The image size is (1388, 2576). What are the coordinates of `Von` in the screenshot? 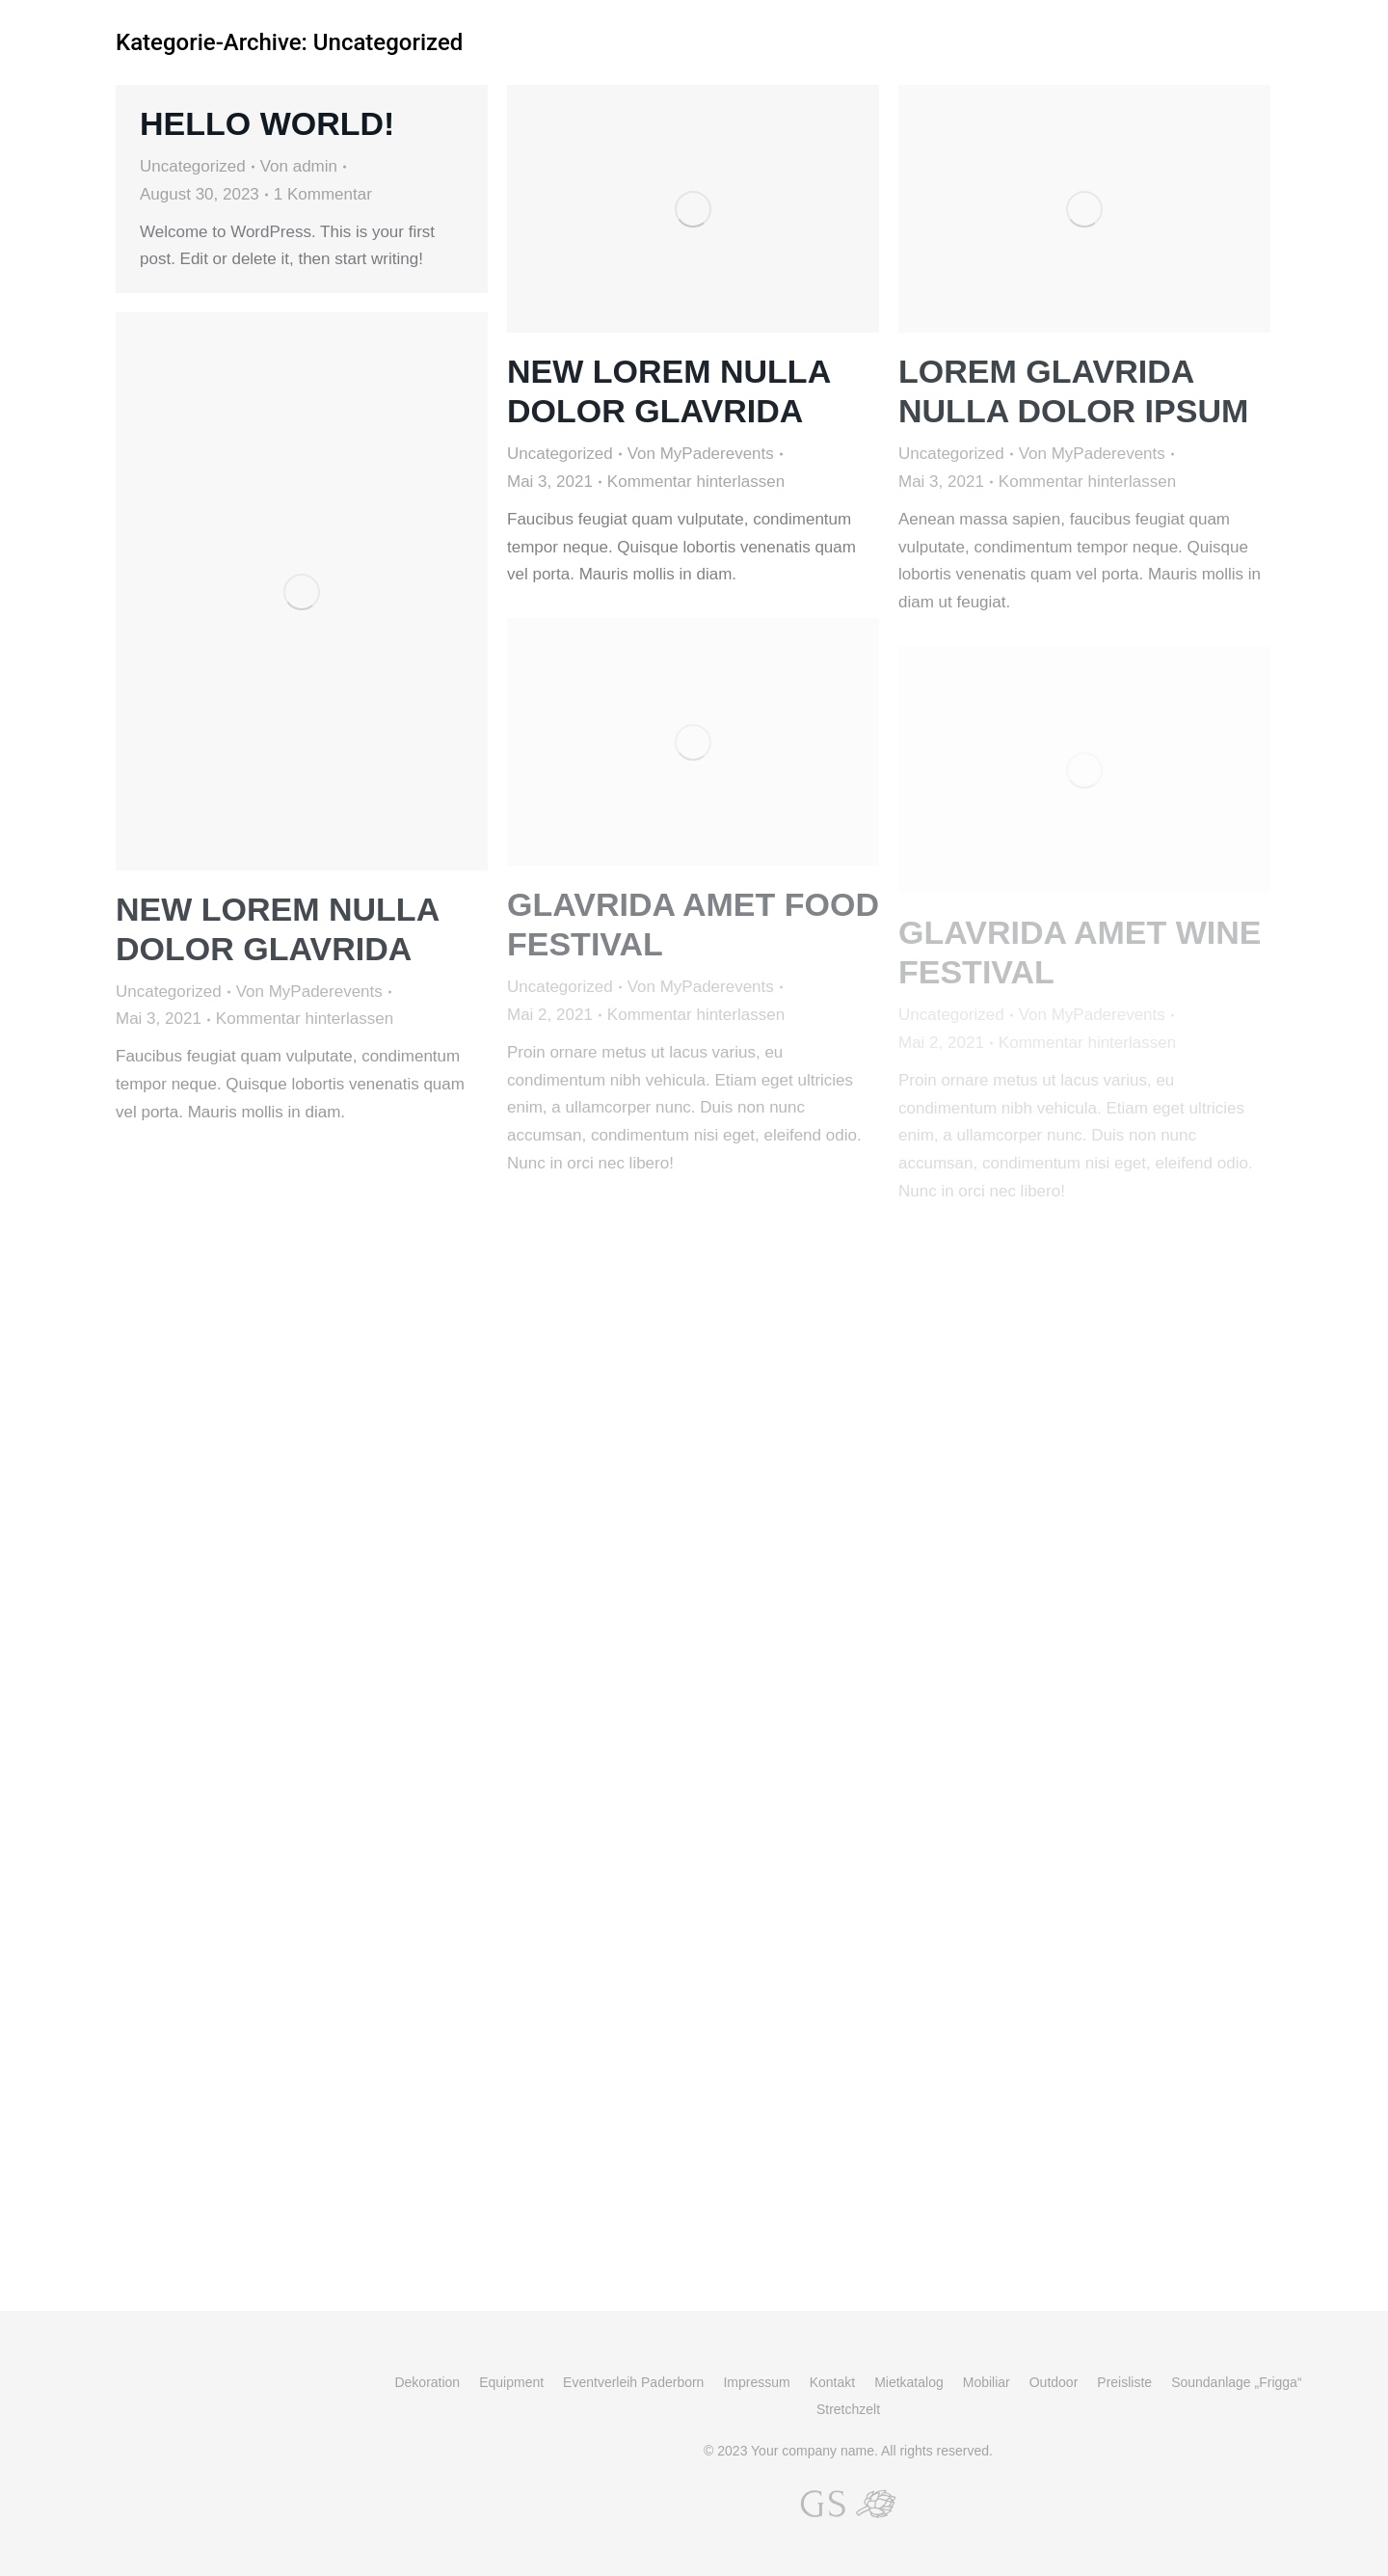 It's located at (298, 166).